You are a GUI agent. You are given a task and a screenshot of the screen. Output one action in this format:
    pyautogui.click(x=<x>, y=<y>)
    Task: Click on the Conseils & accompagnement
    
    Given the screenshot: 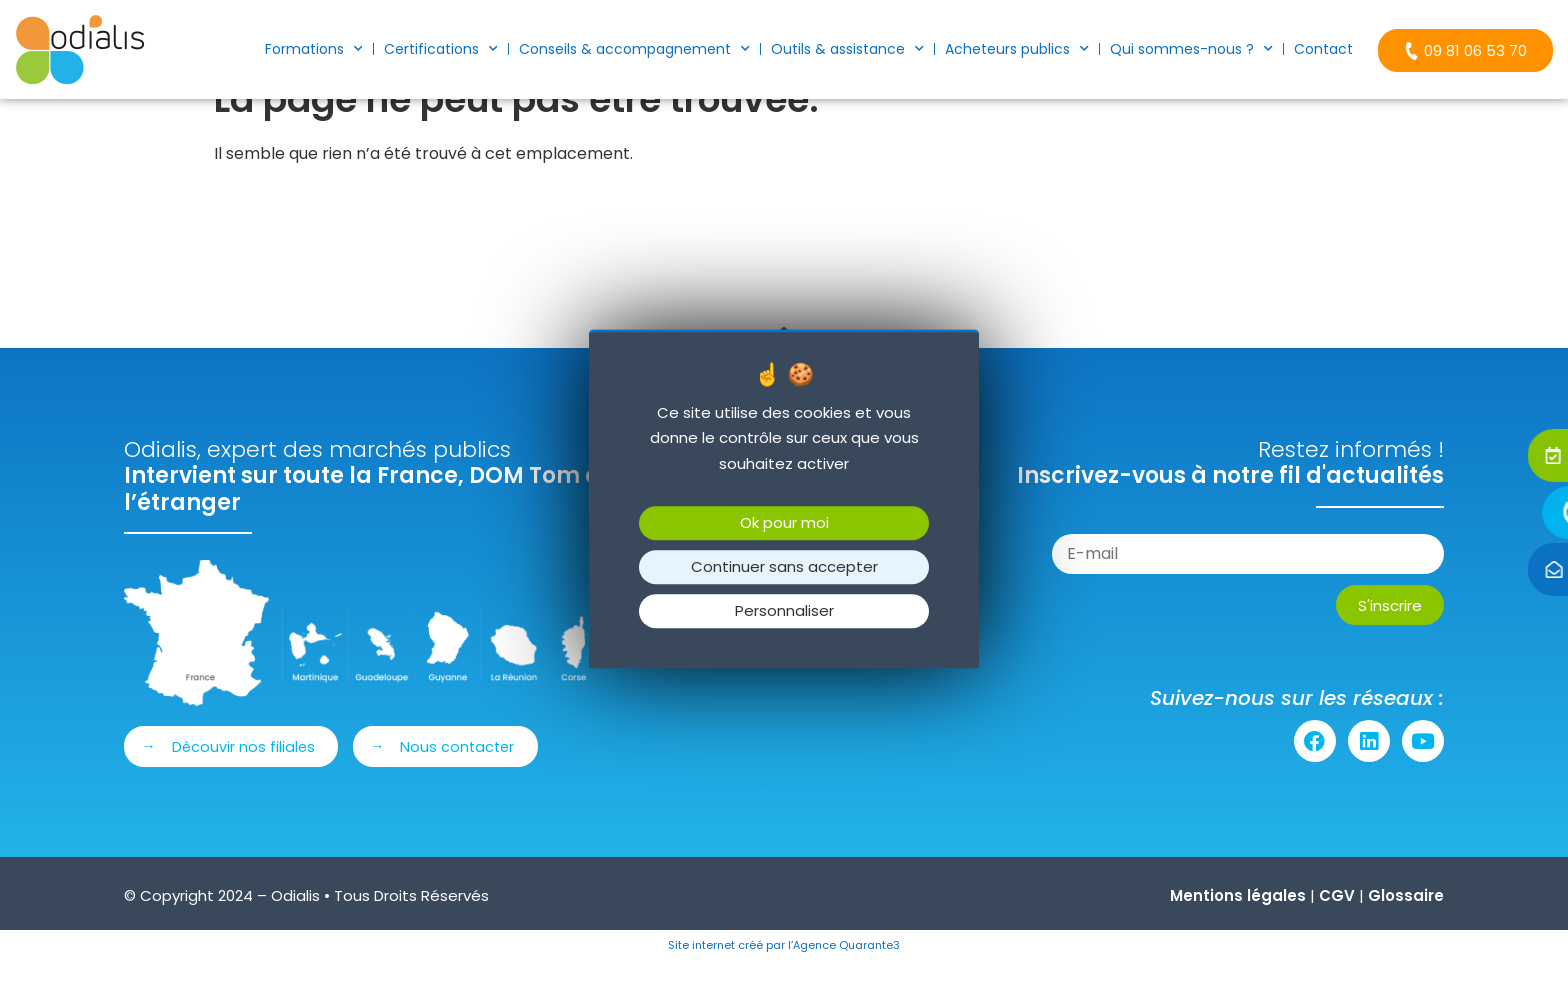 What is the action you would take?
    pyautogui.click(x=634, y=49)
    